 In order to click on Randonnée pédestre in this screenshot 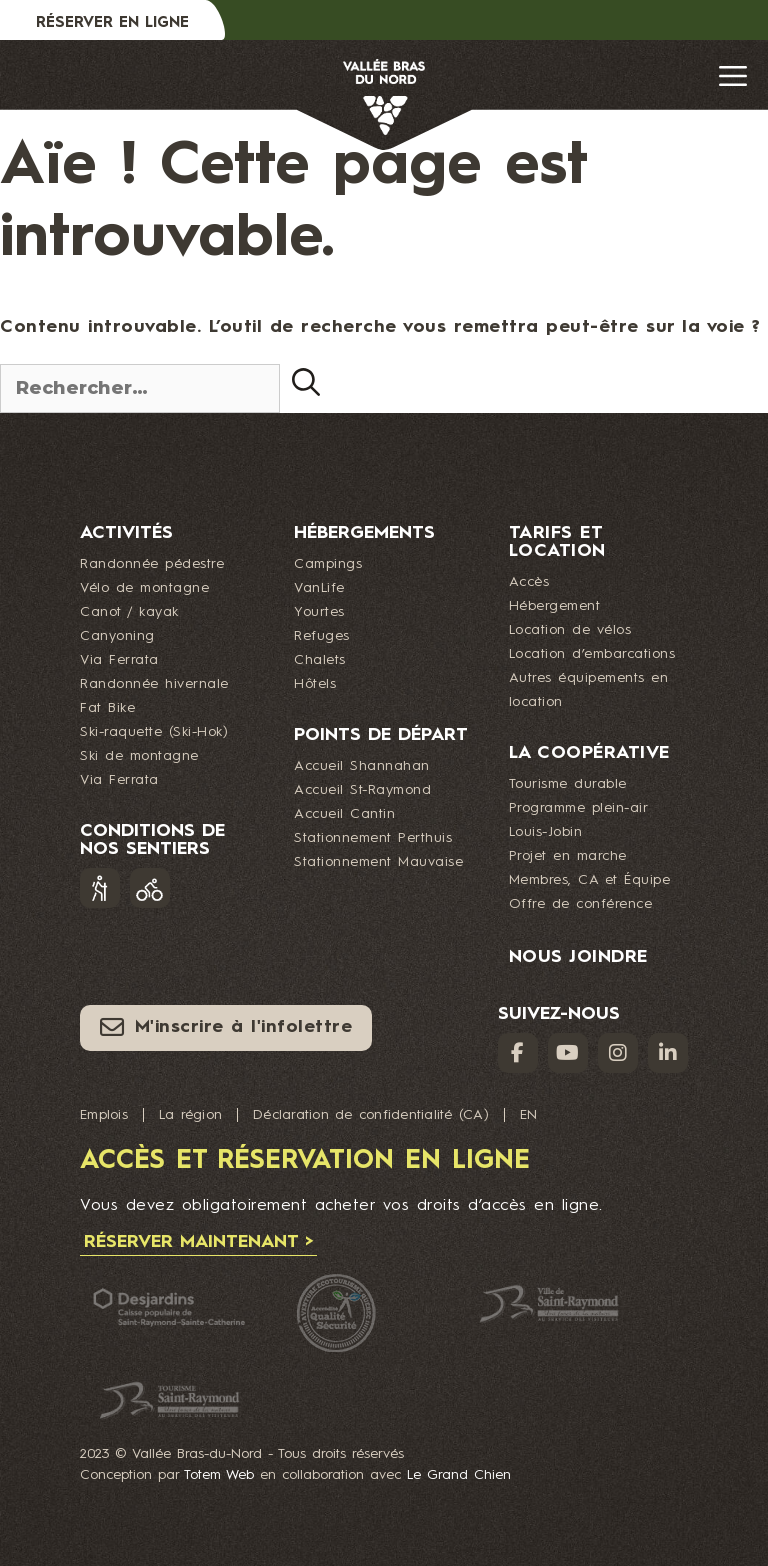, I will do `click(152, 564)`.